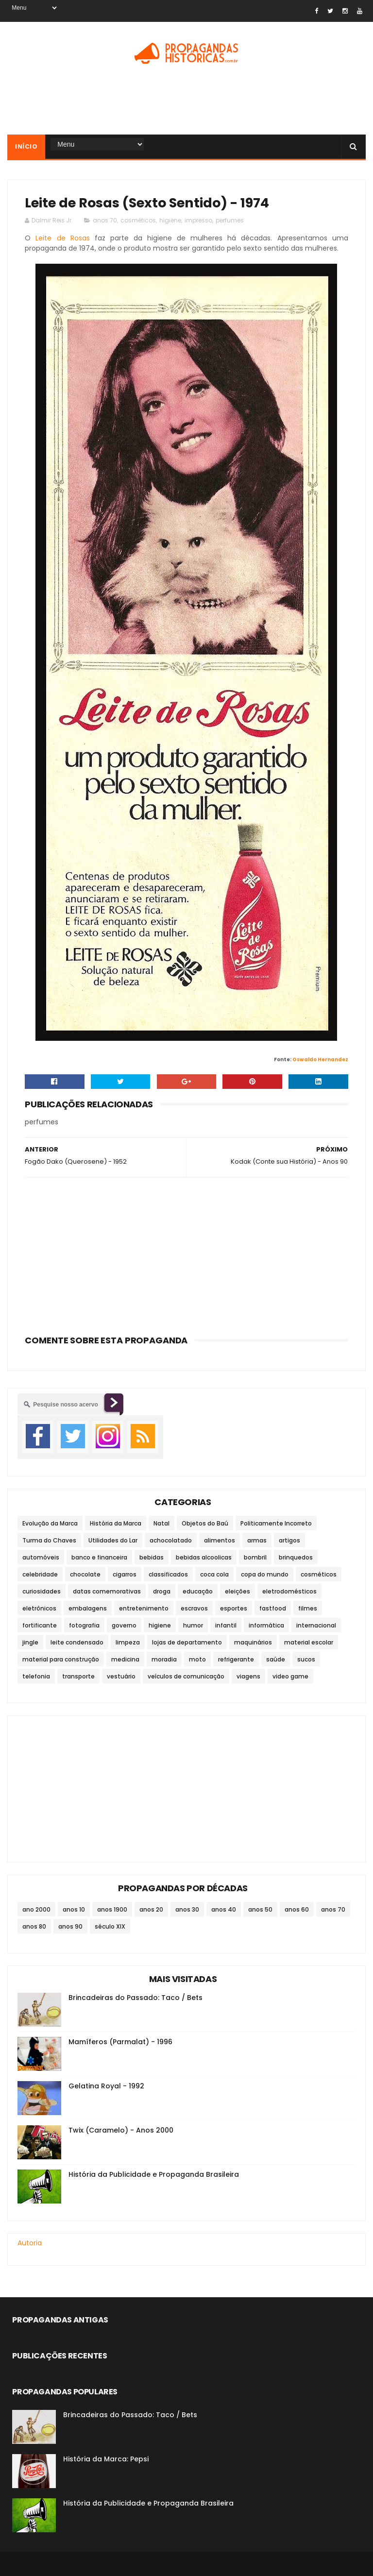  I want to click on anos 1900, so click(112, 1909).